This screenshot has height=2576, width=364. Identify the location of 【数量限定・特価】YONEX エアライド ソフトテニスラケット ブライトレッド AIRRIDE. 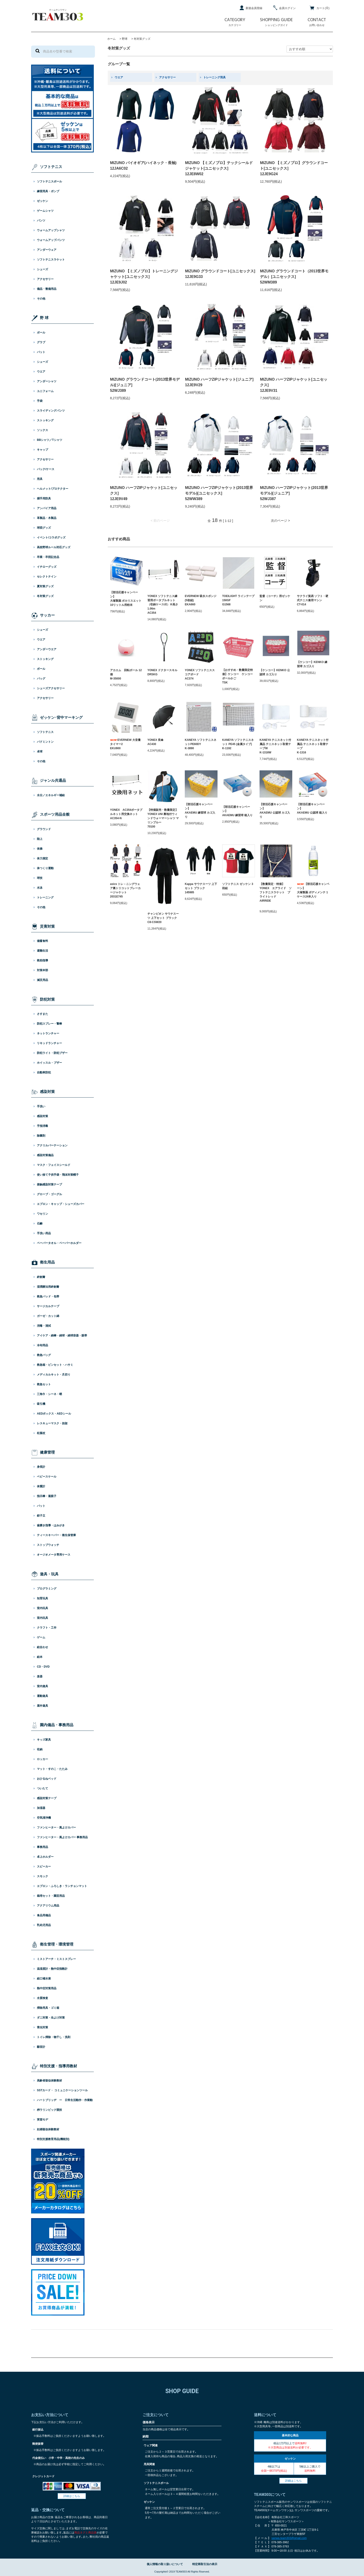
(276, 894).